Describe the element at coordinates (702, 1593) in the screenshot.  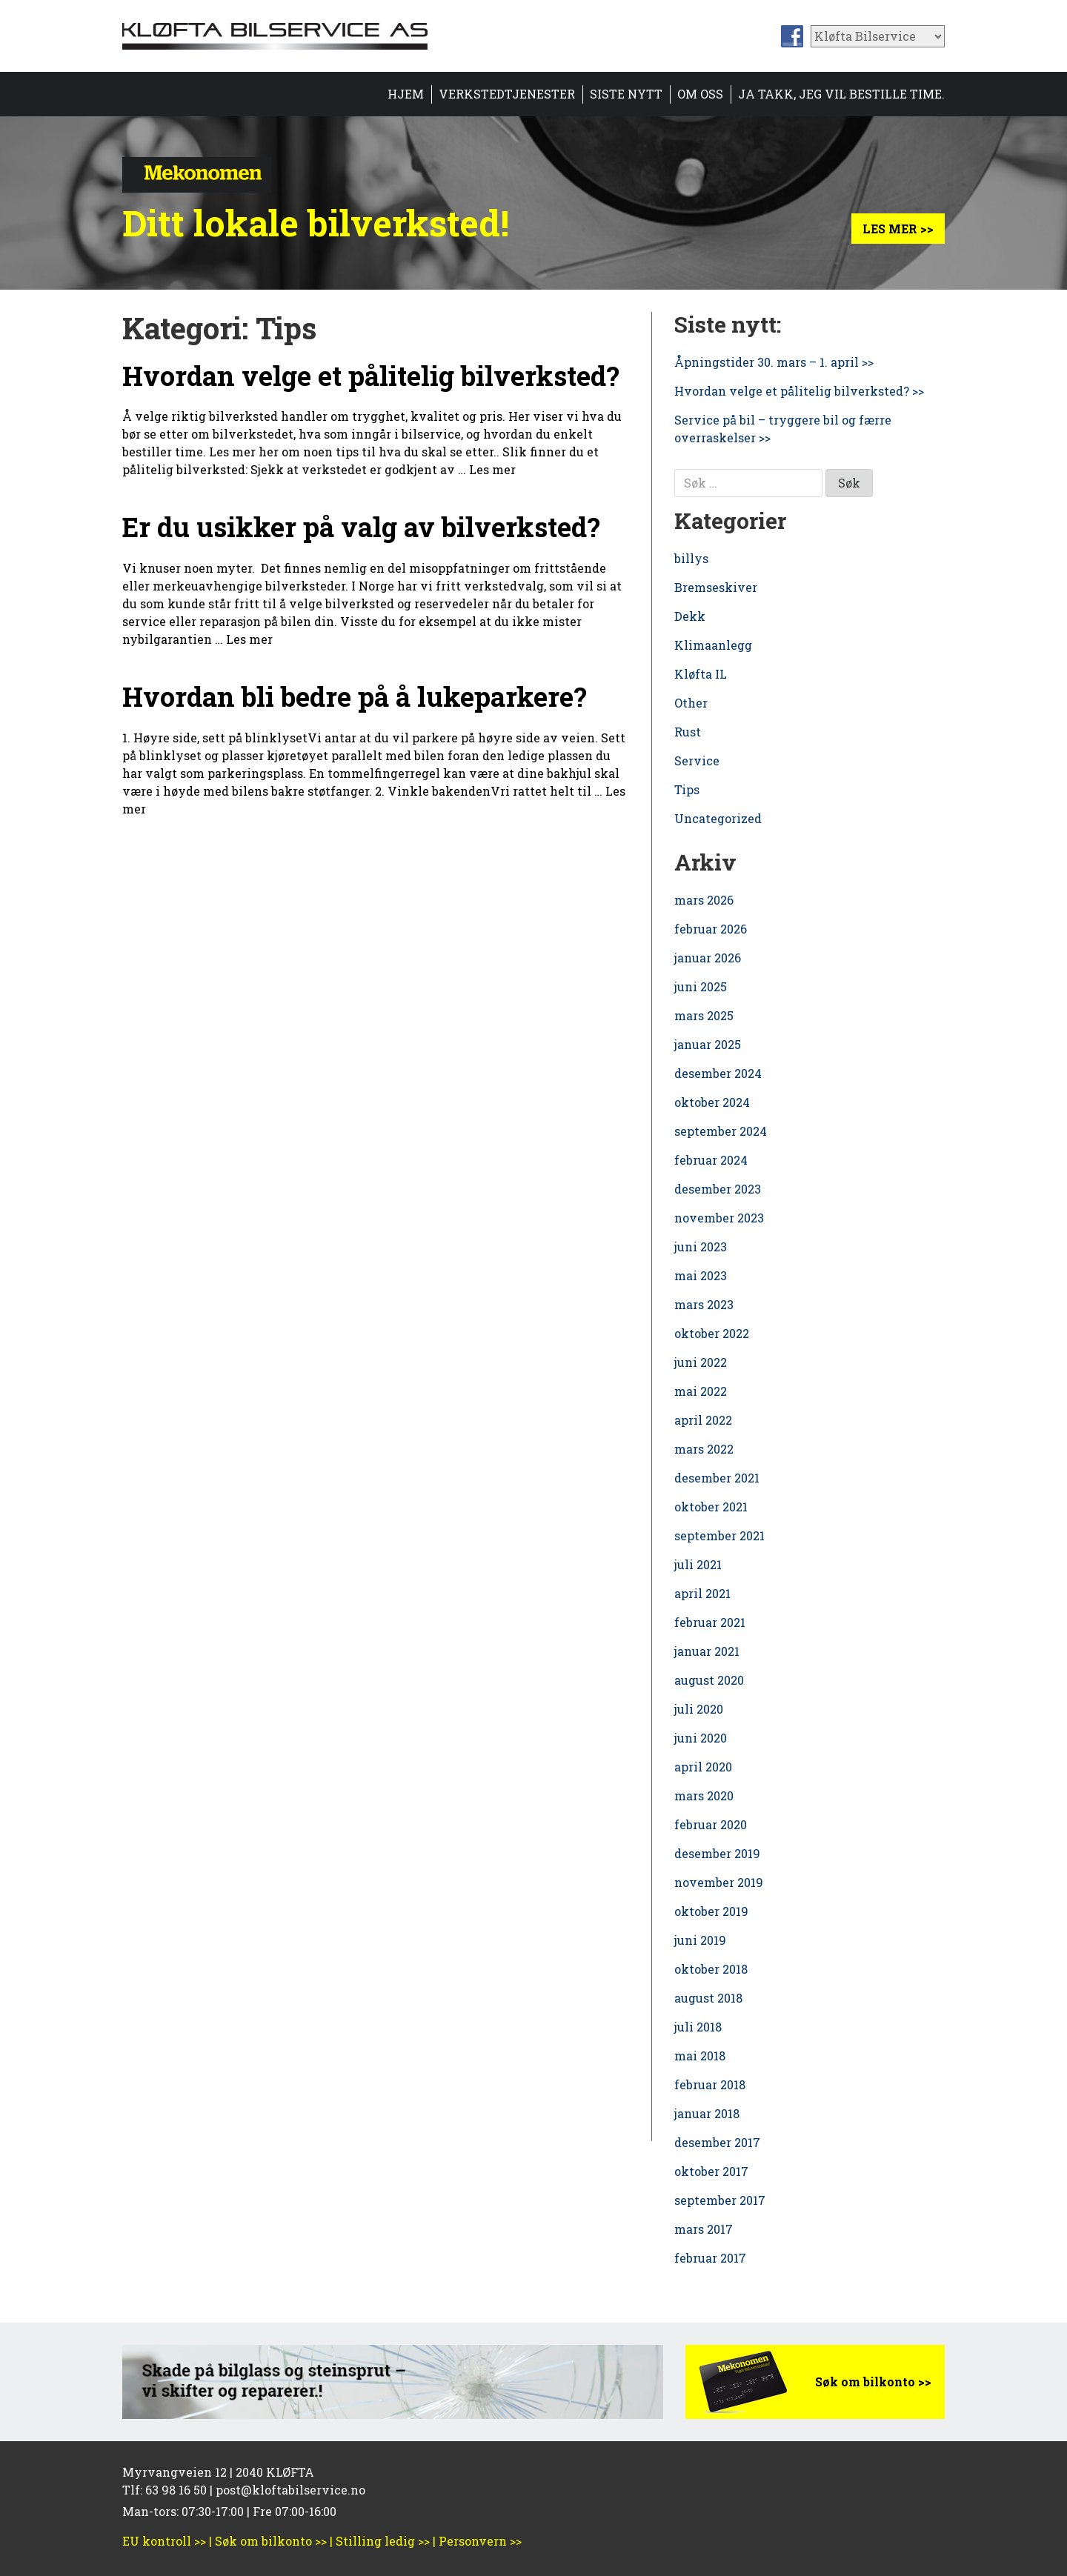
I see `april 2021` at that location.